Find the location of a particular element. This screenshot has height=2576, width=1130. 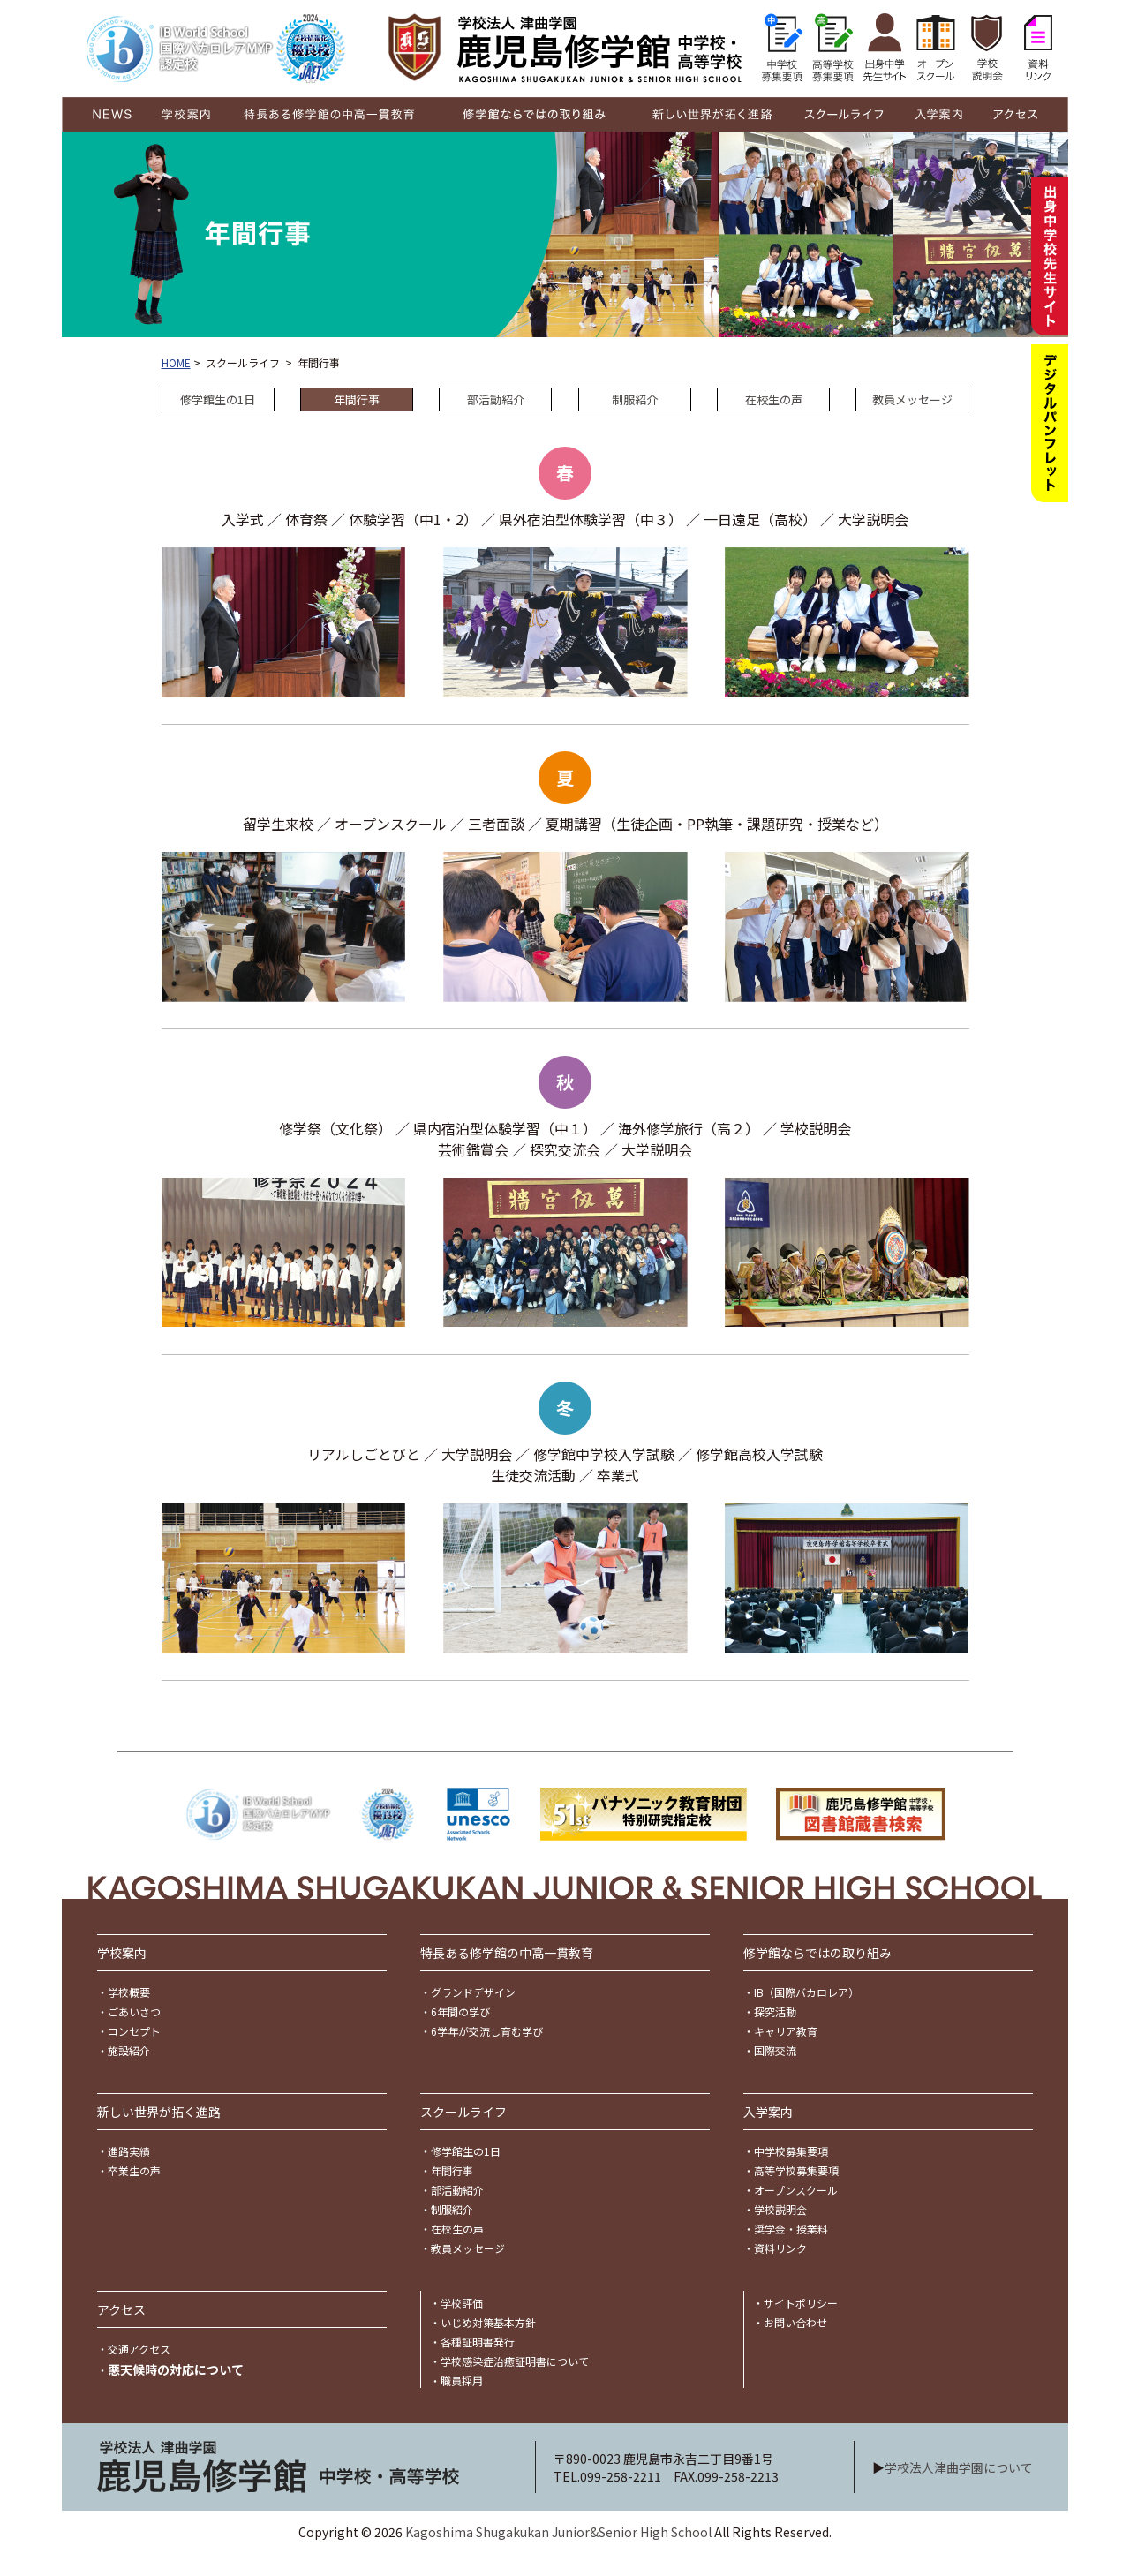

HOME is located at coordinates (176, 362).